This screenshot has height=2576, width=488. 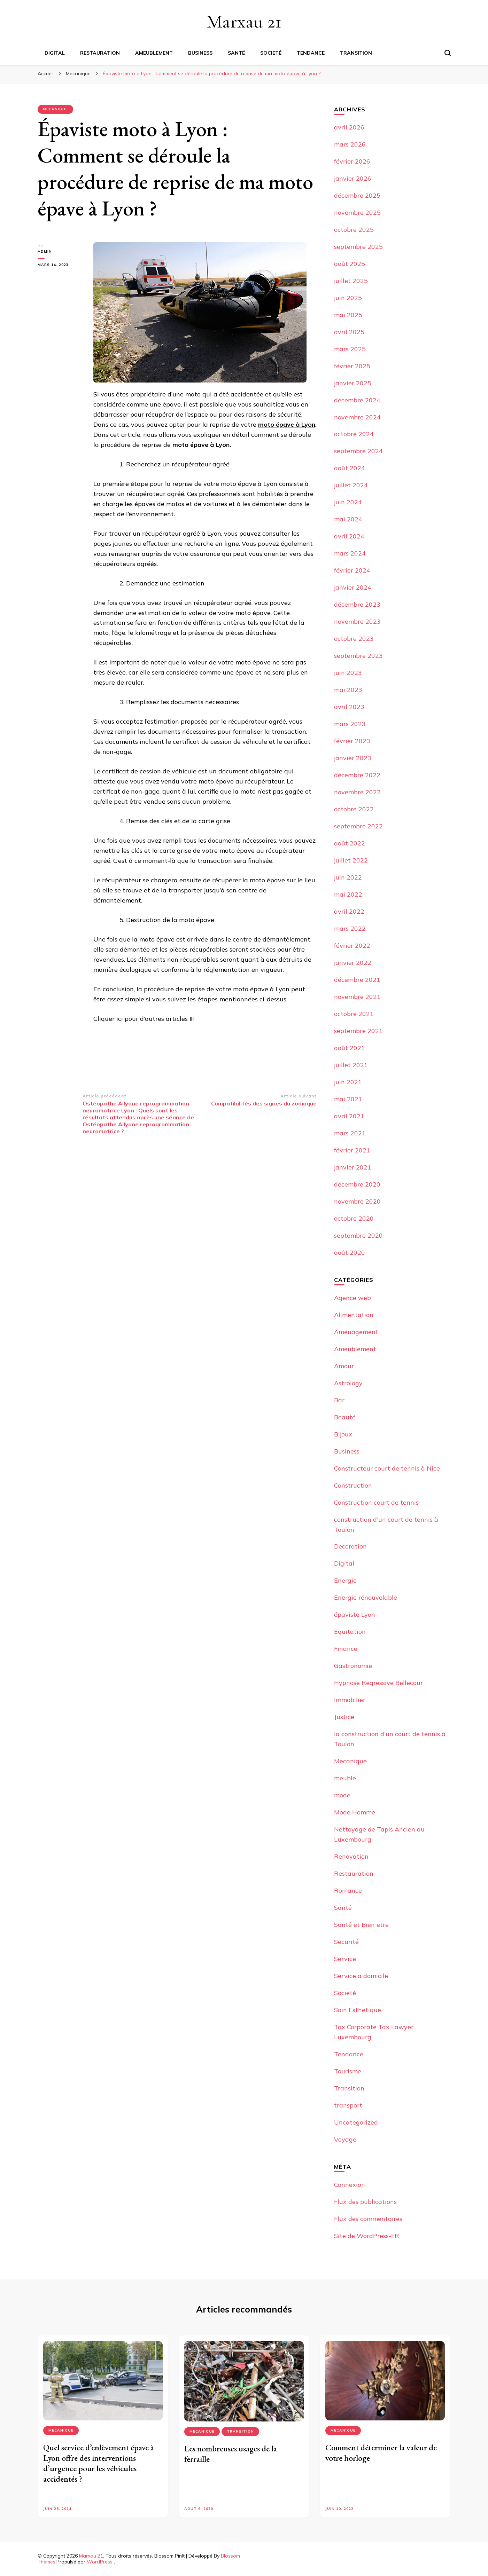 What do you see at coordinates (357, 1201) in the screenshot?
I see `novembre 2020` at bounding box center [357, 1201].